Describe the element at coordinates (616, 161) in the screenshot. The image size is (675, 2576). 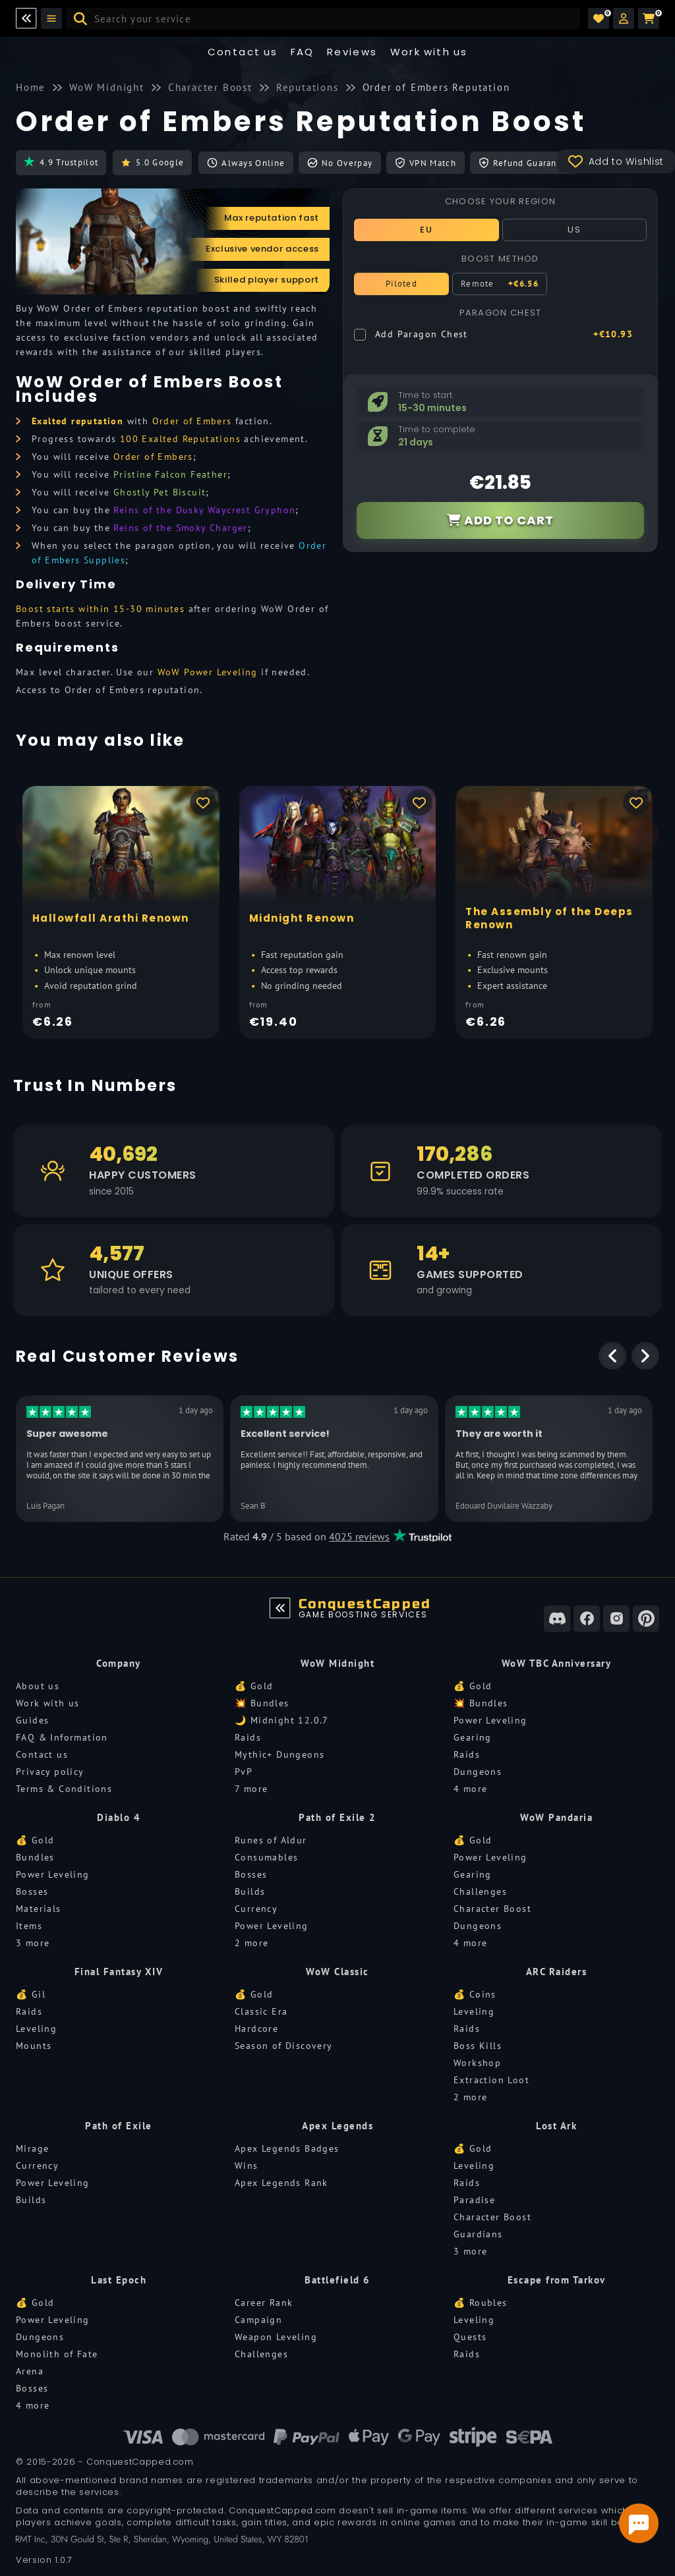
I see `Add to Wishlist` at that location.